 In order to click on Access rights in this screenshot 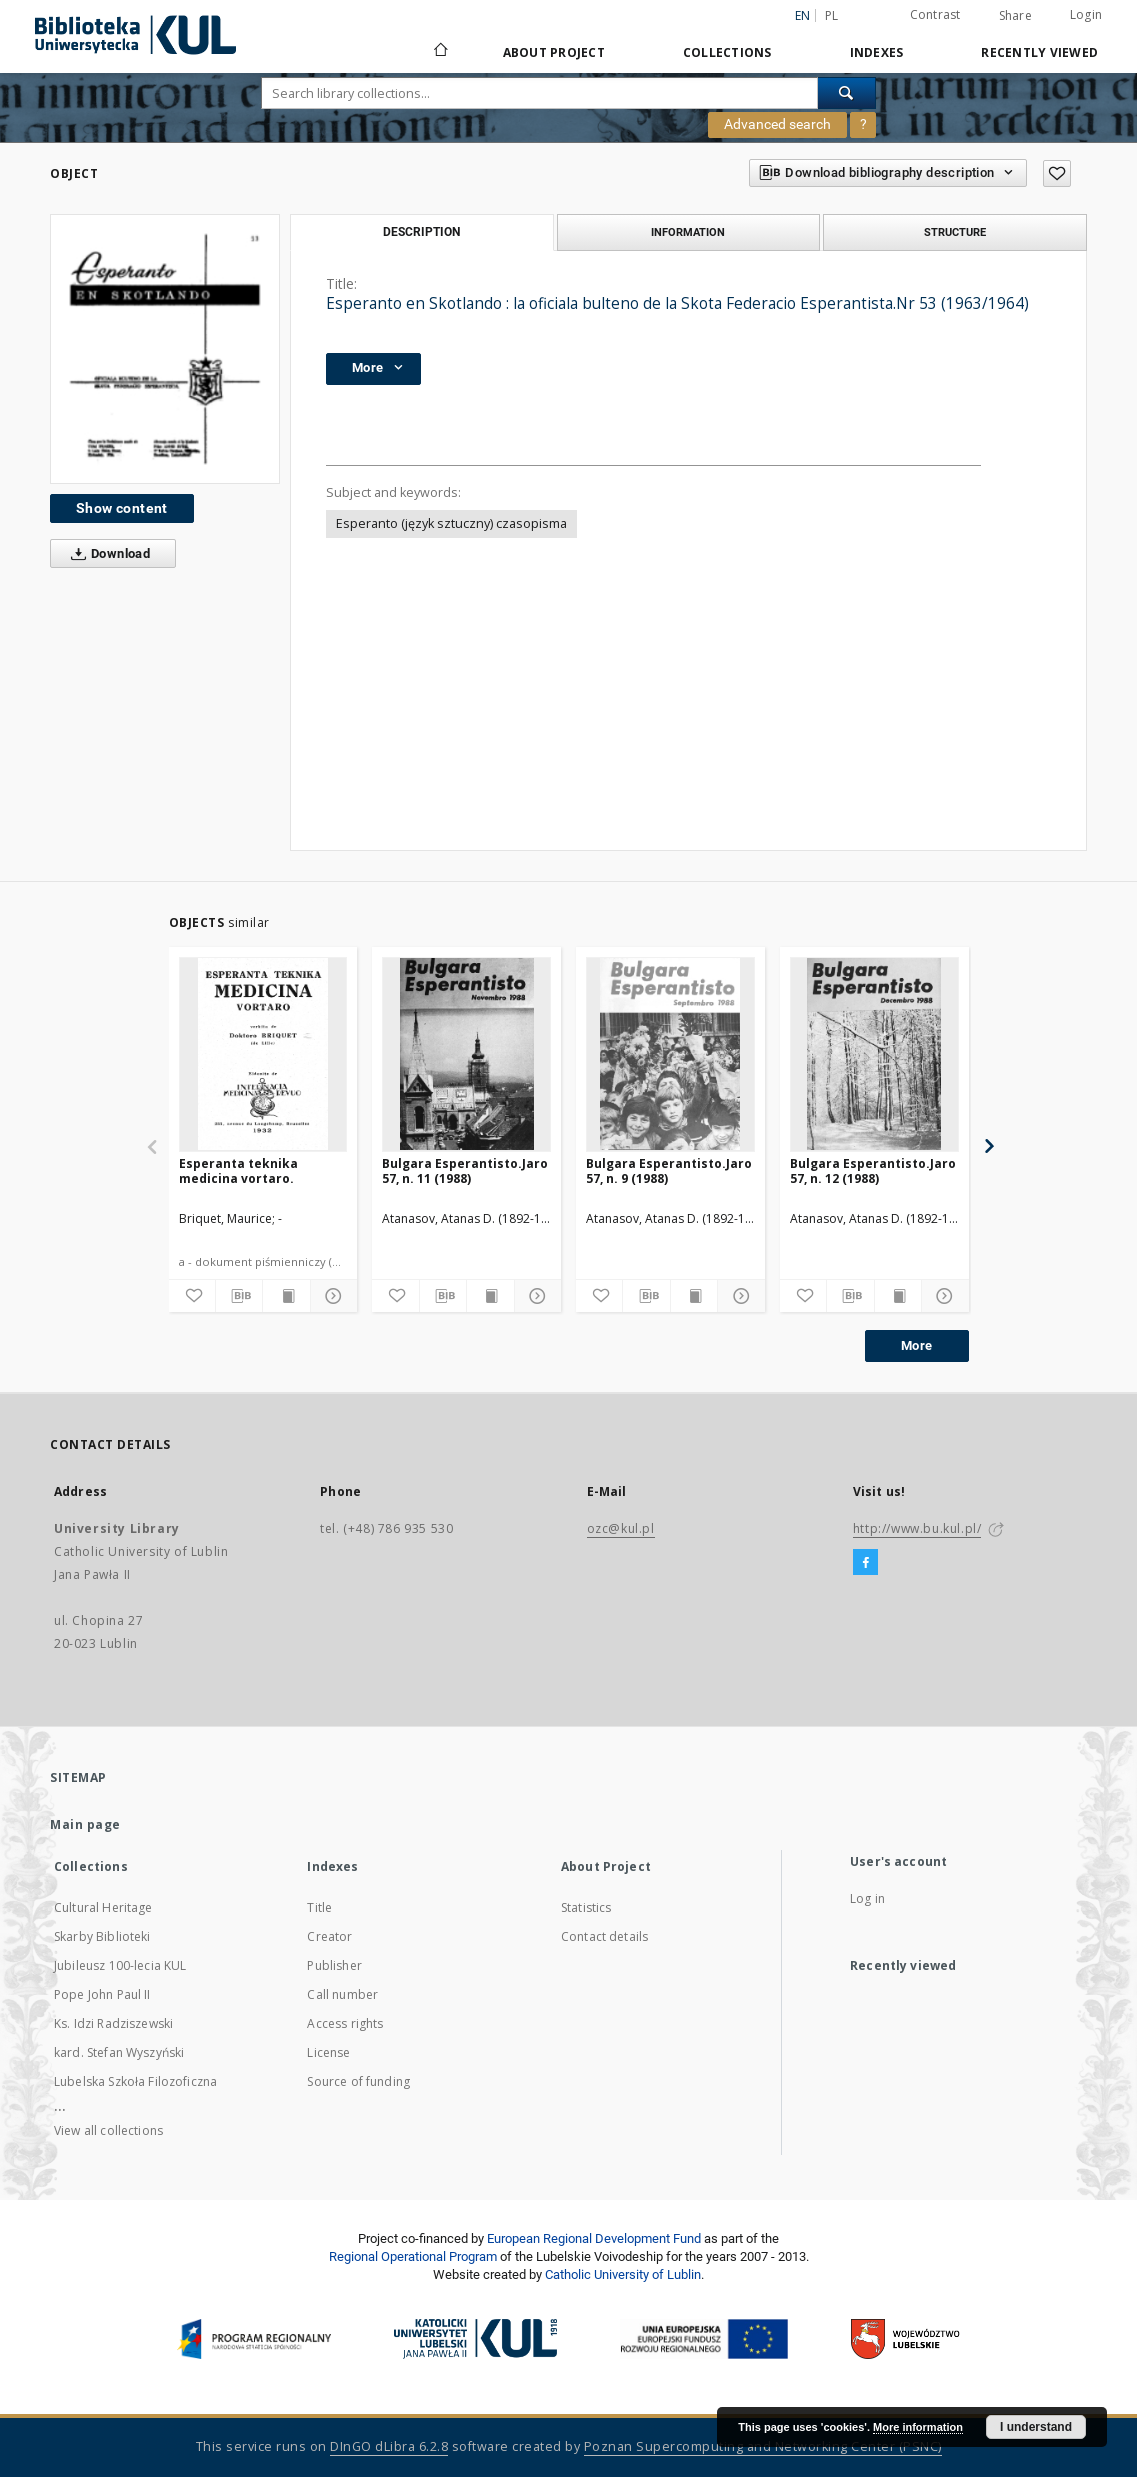, I will do `click(345, 2023)`.